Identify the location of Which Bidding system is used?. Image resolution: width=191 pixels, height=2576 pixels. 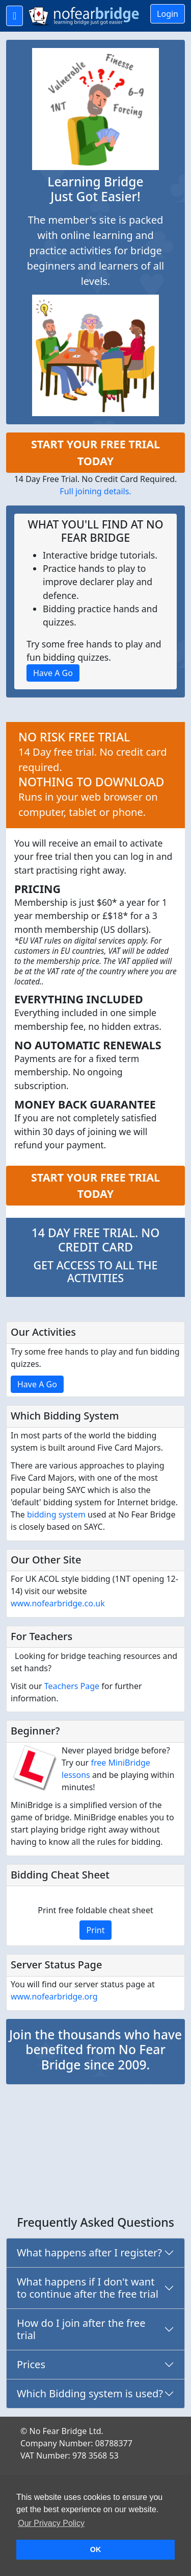
(90, 2393).